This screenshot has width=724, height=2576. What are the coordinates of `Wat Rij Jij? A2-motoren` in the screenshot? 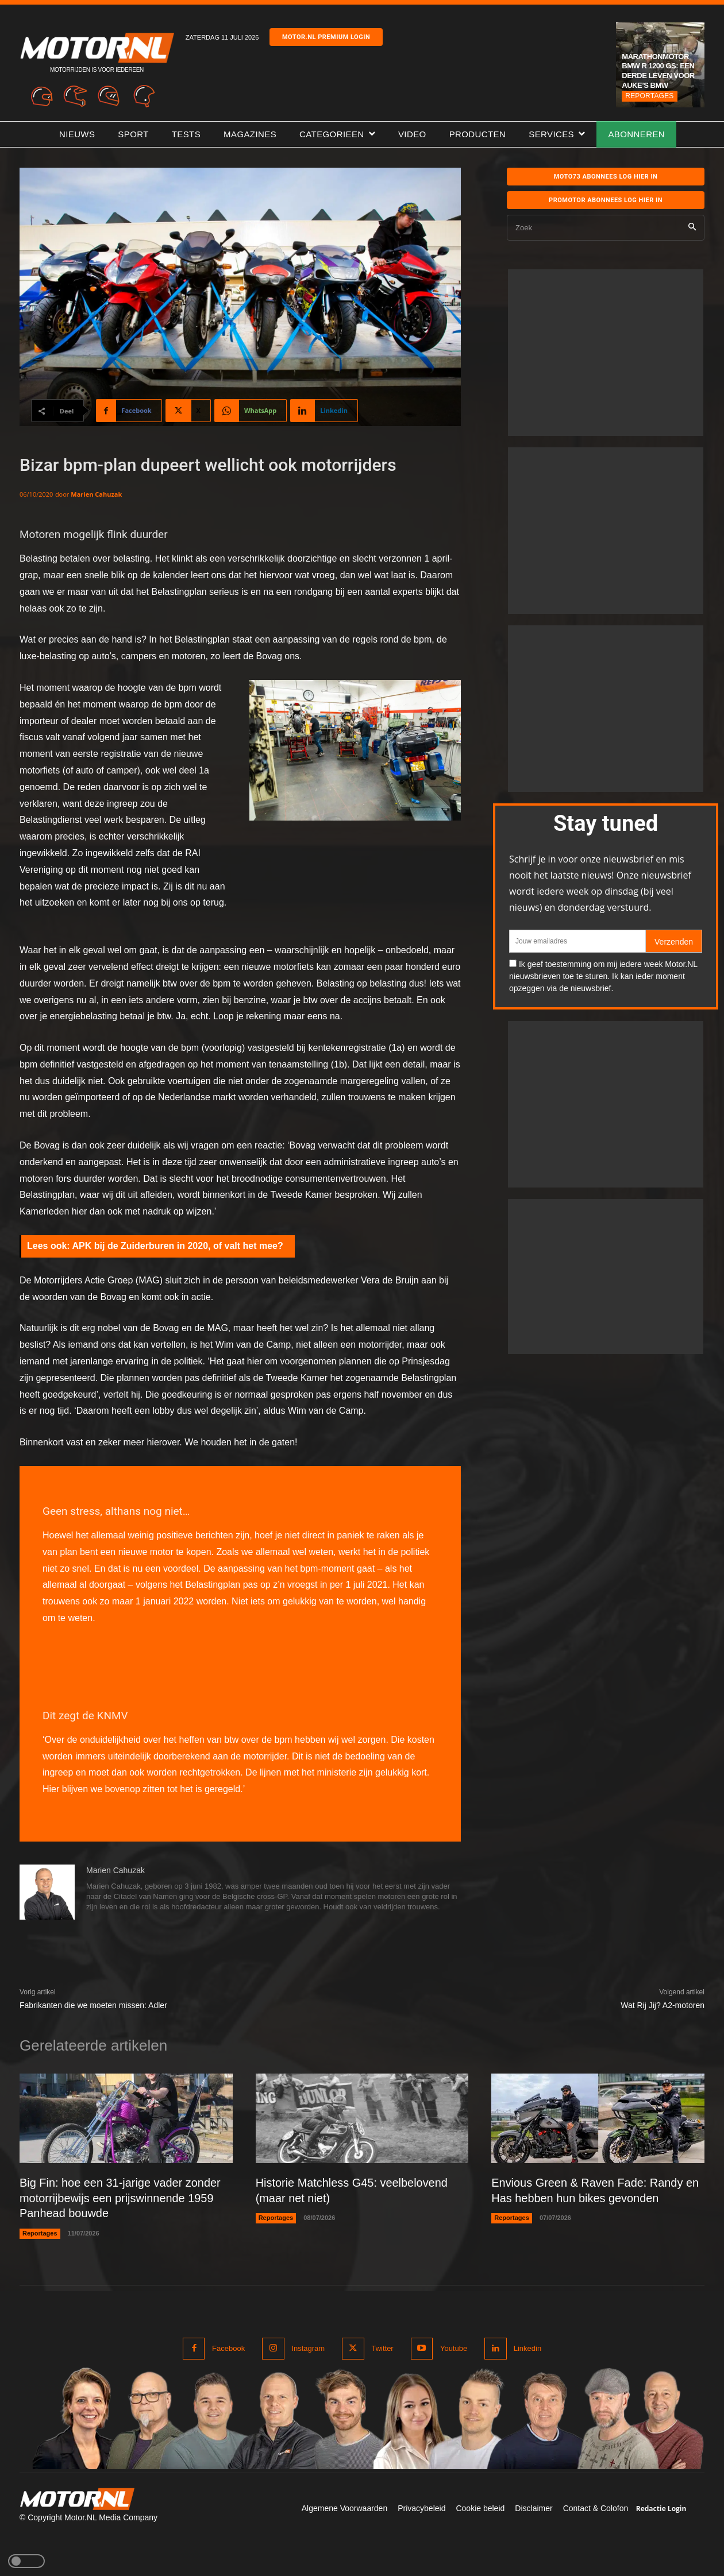 It's located at (662, 2005).